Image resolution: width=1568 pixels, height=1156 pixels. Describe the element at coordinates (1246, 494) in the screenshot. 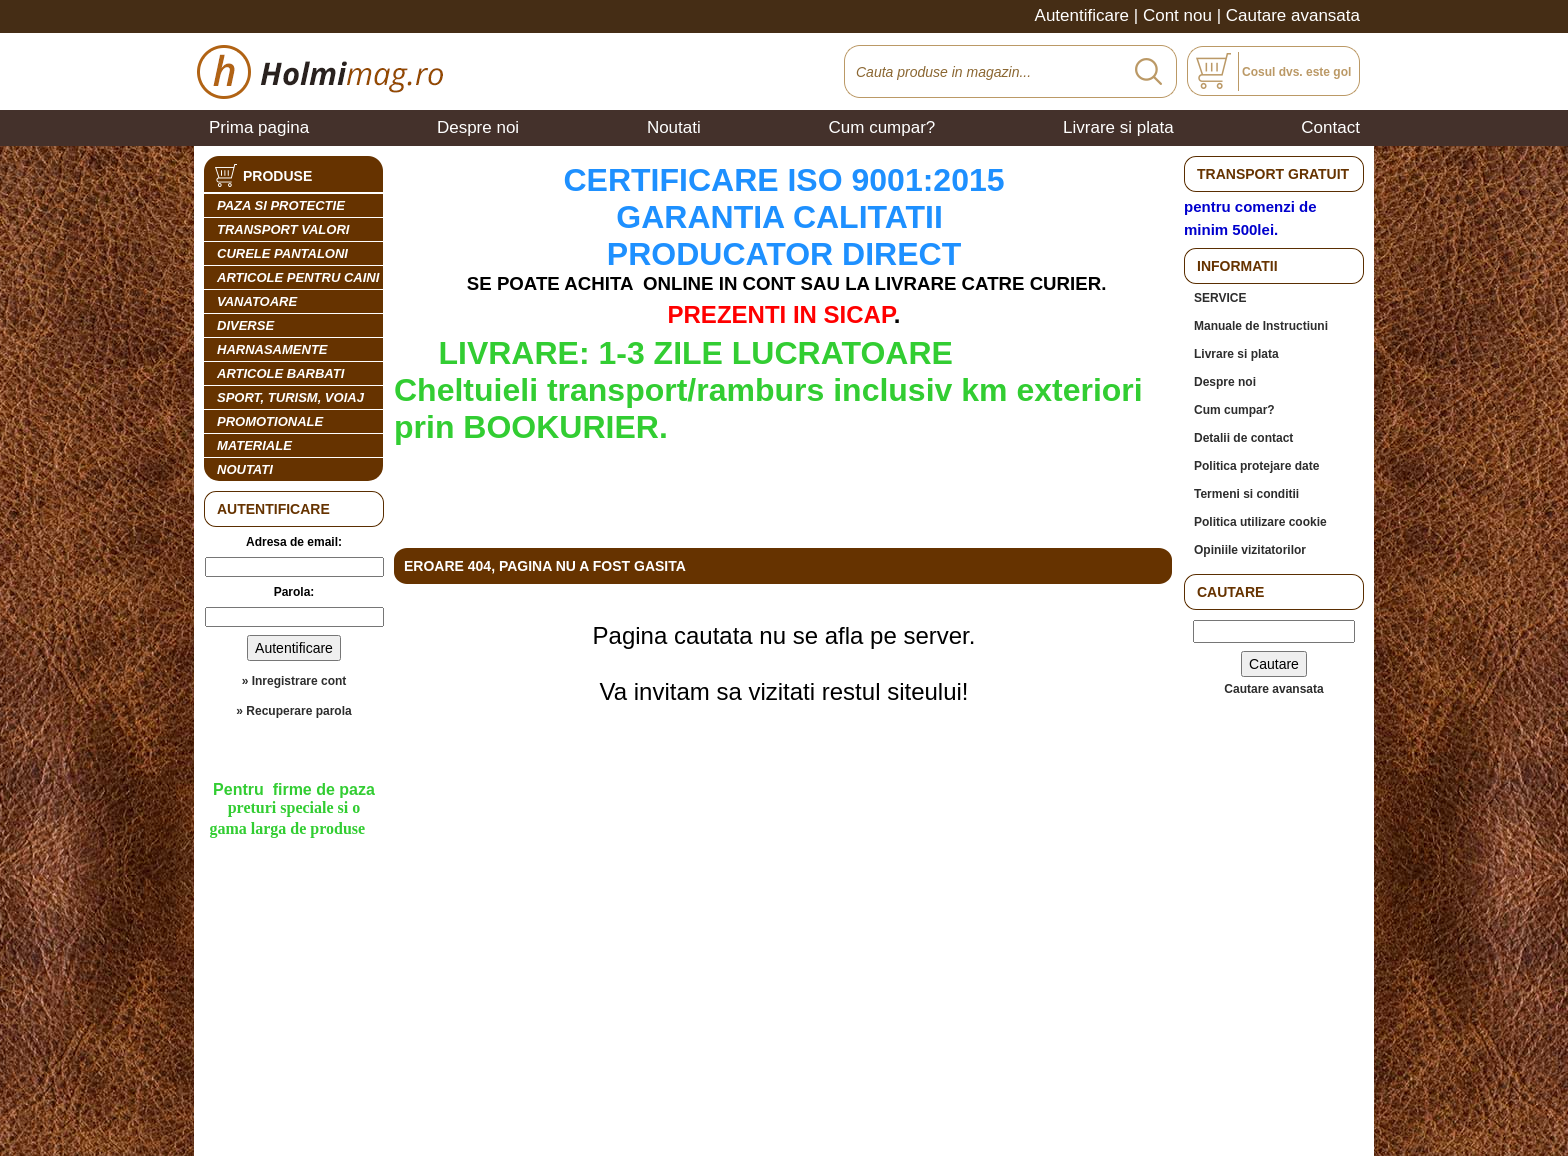

I see `Termeni si conditii` at that location.